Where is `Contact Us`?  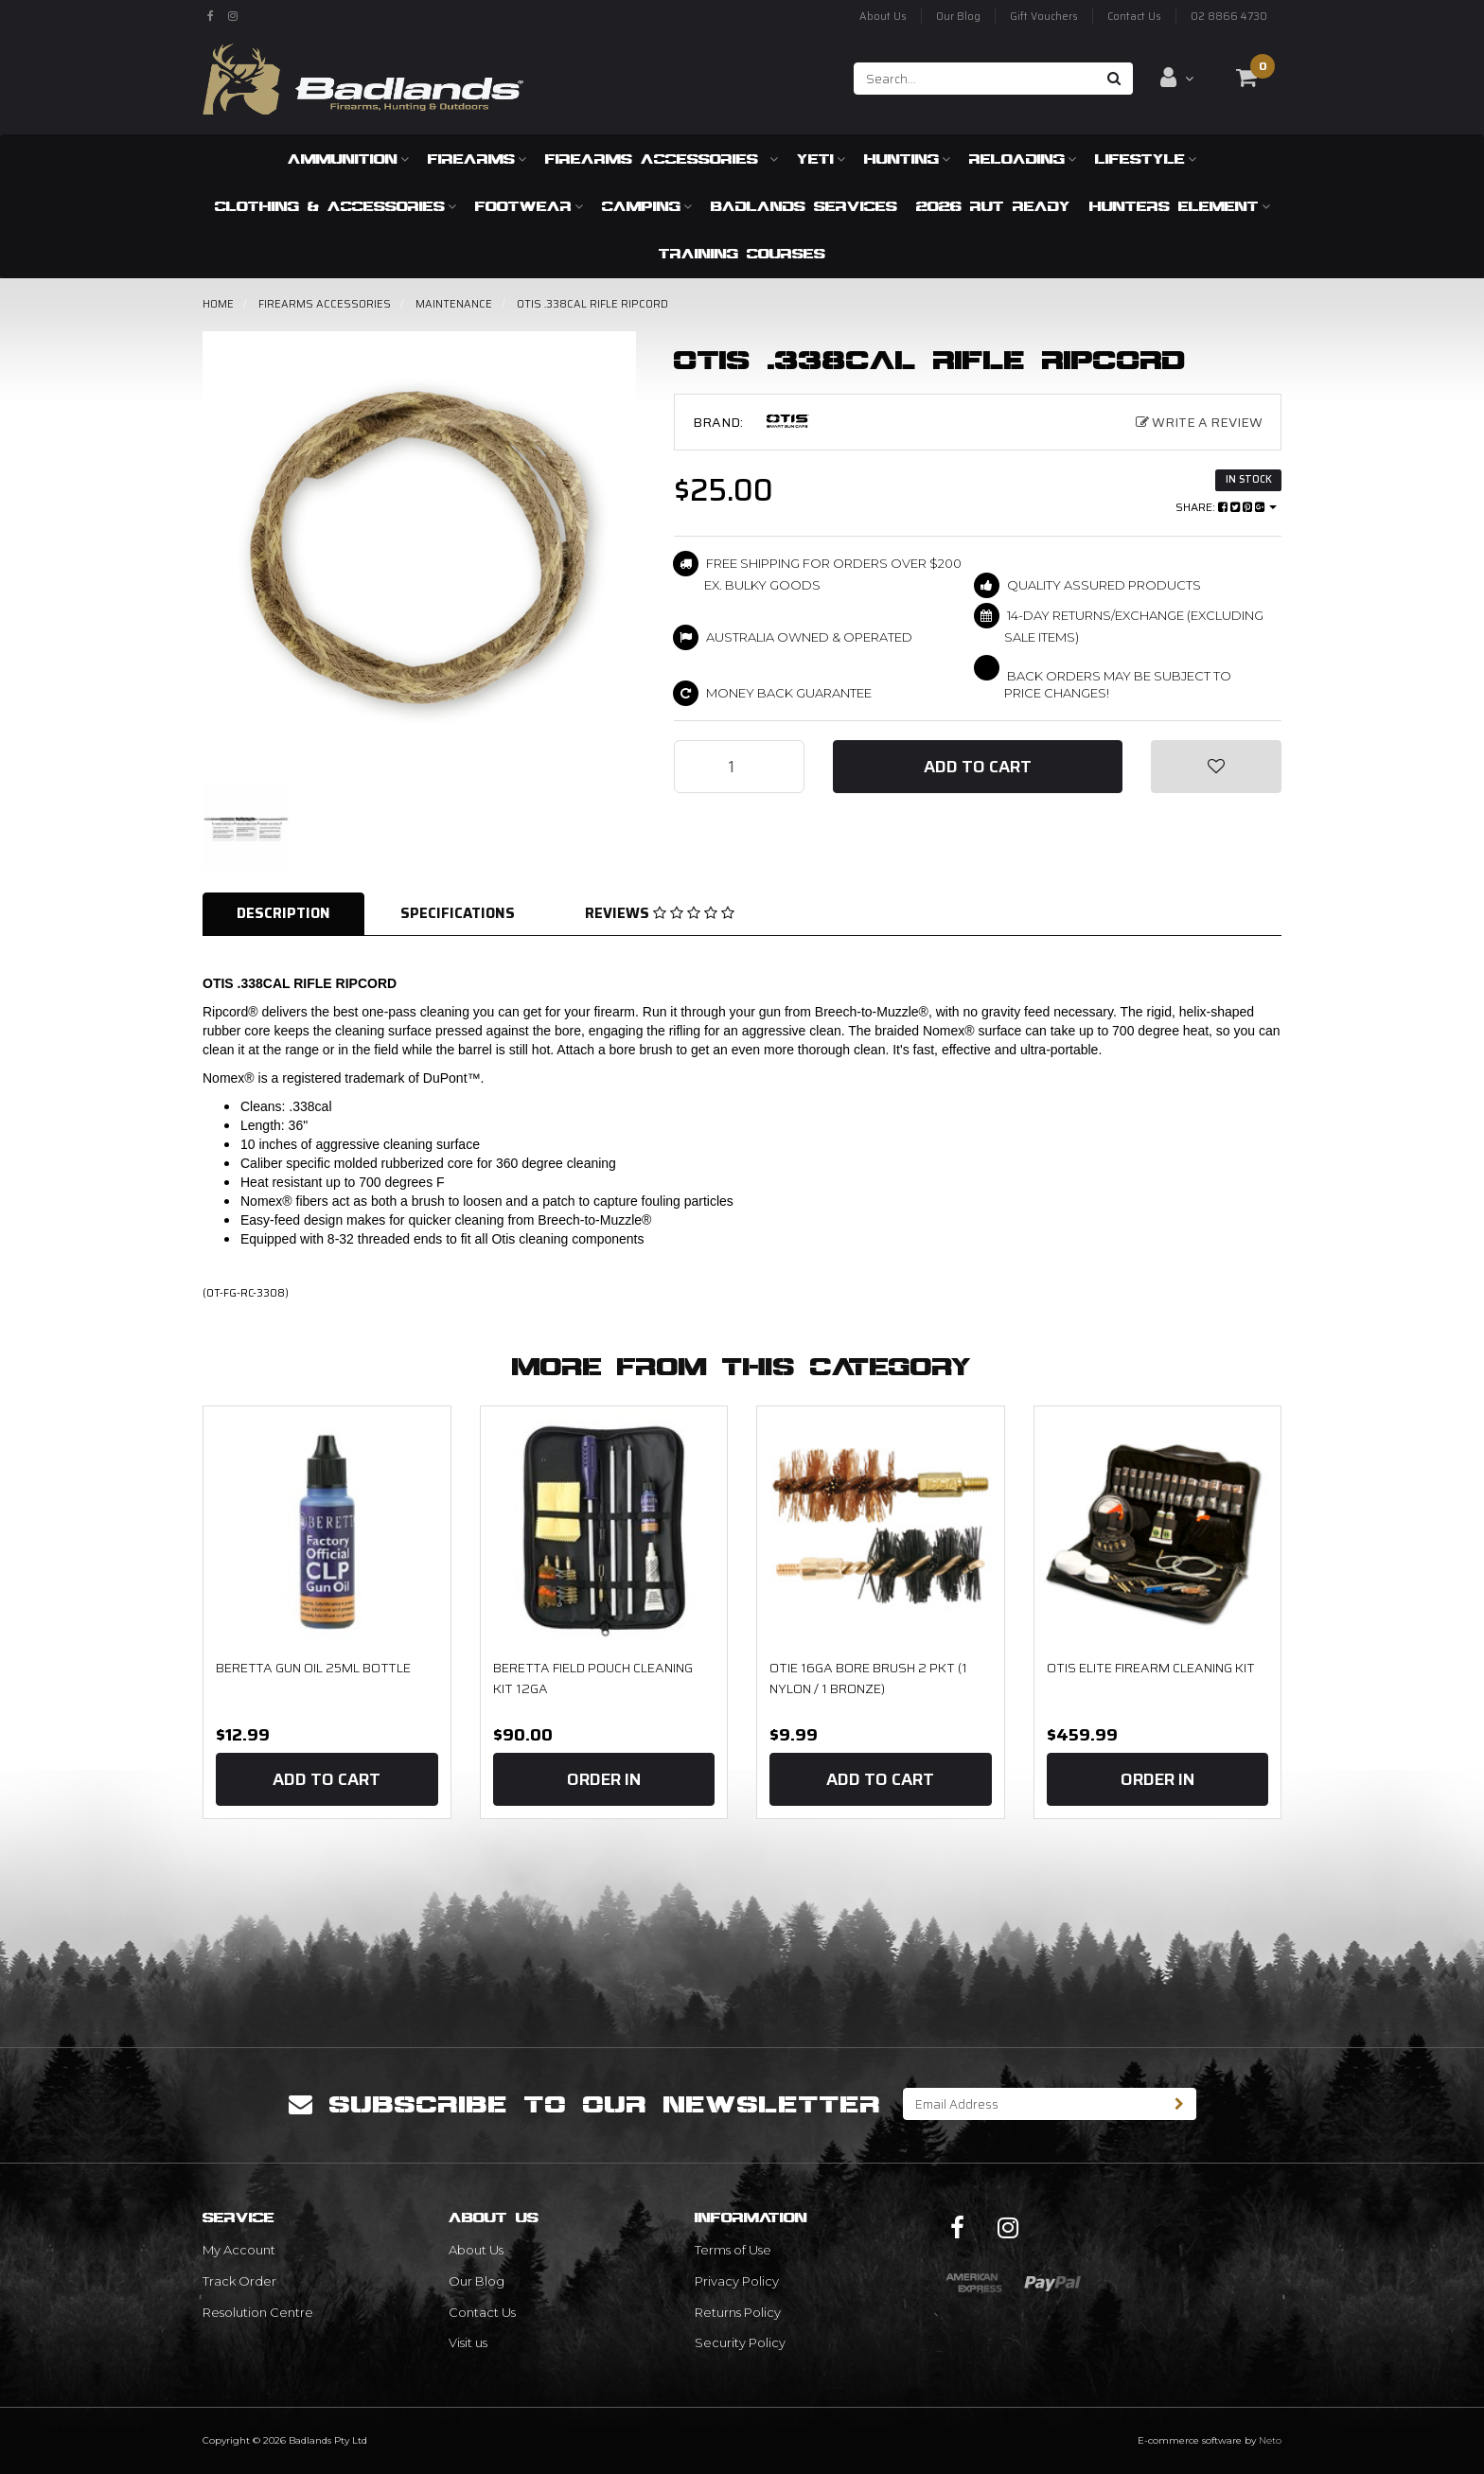 Contact Us is located at coordinates (1134, 17).